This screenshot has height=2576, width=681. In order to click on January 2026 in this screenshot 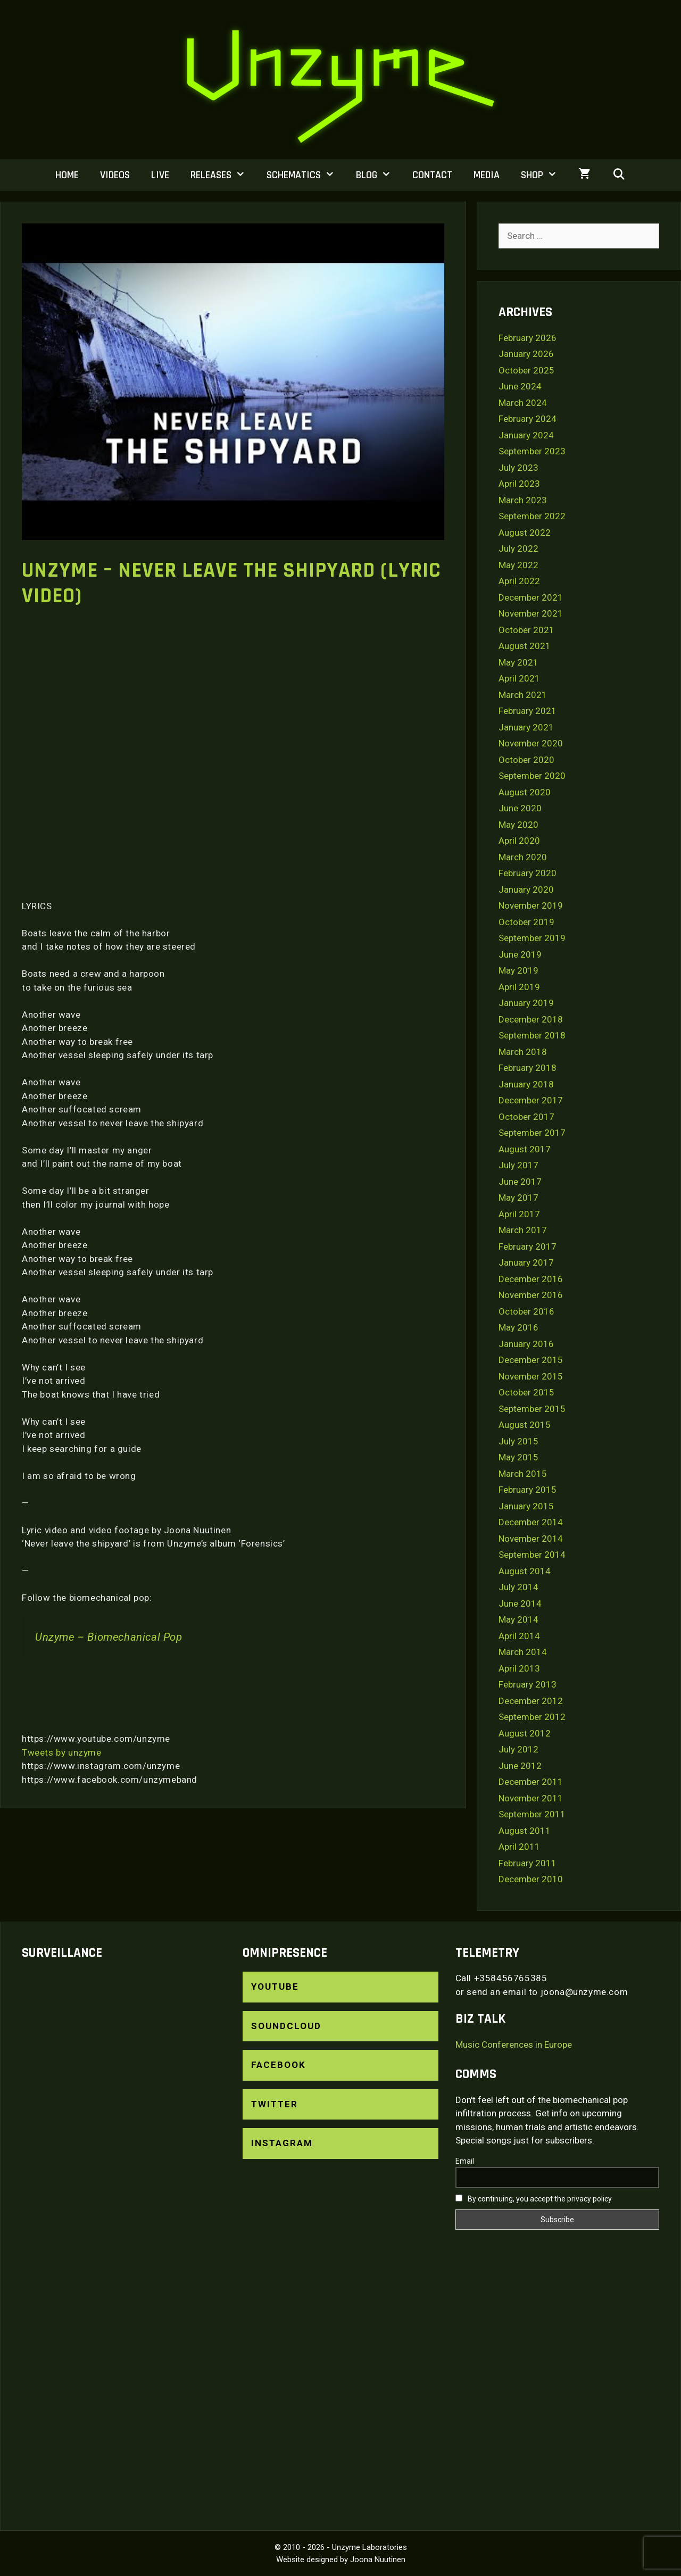, I will do `click(526, 353)`.